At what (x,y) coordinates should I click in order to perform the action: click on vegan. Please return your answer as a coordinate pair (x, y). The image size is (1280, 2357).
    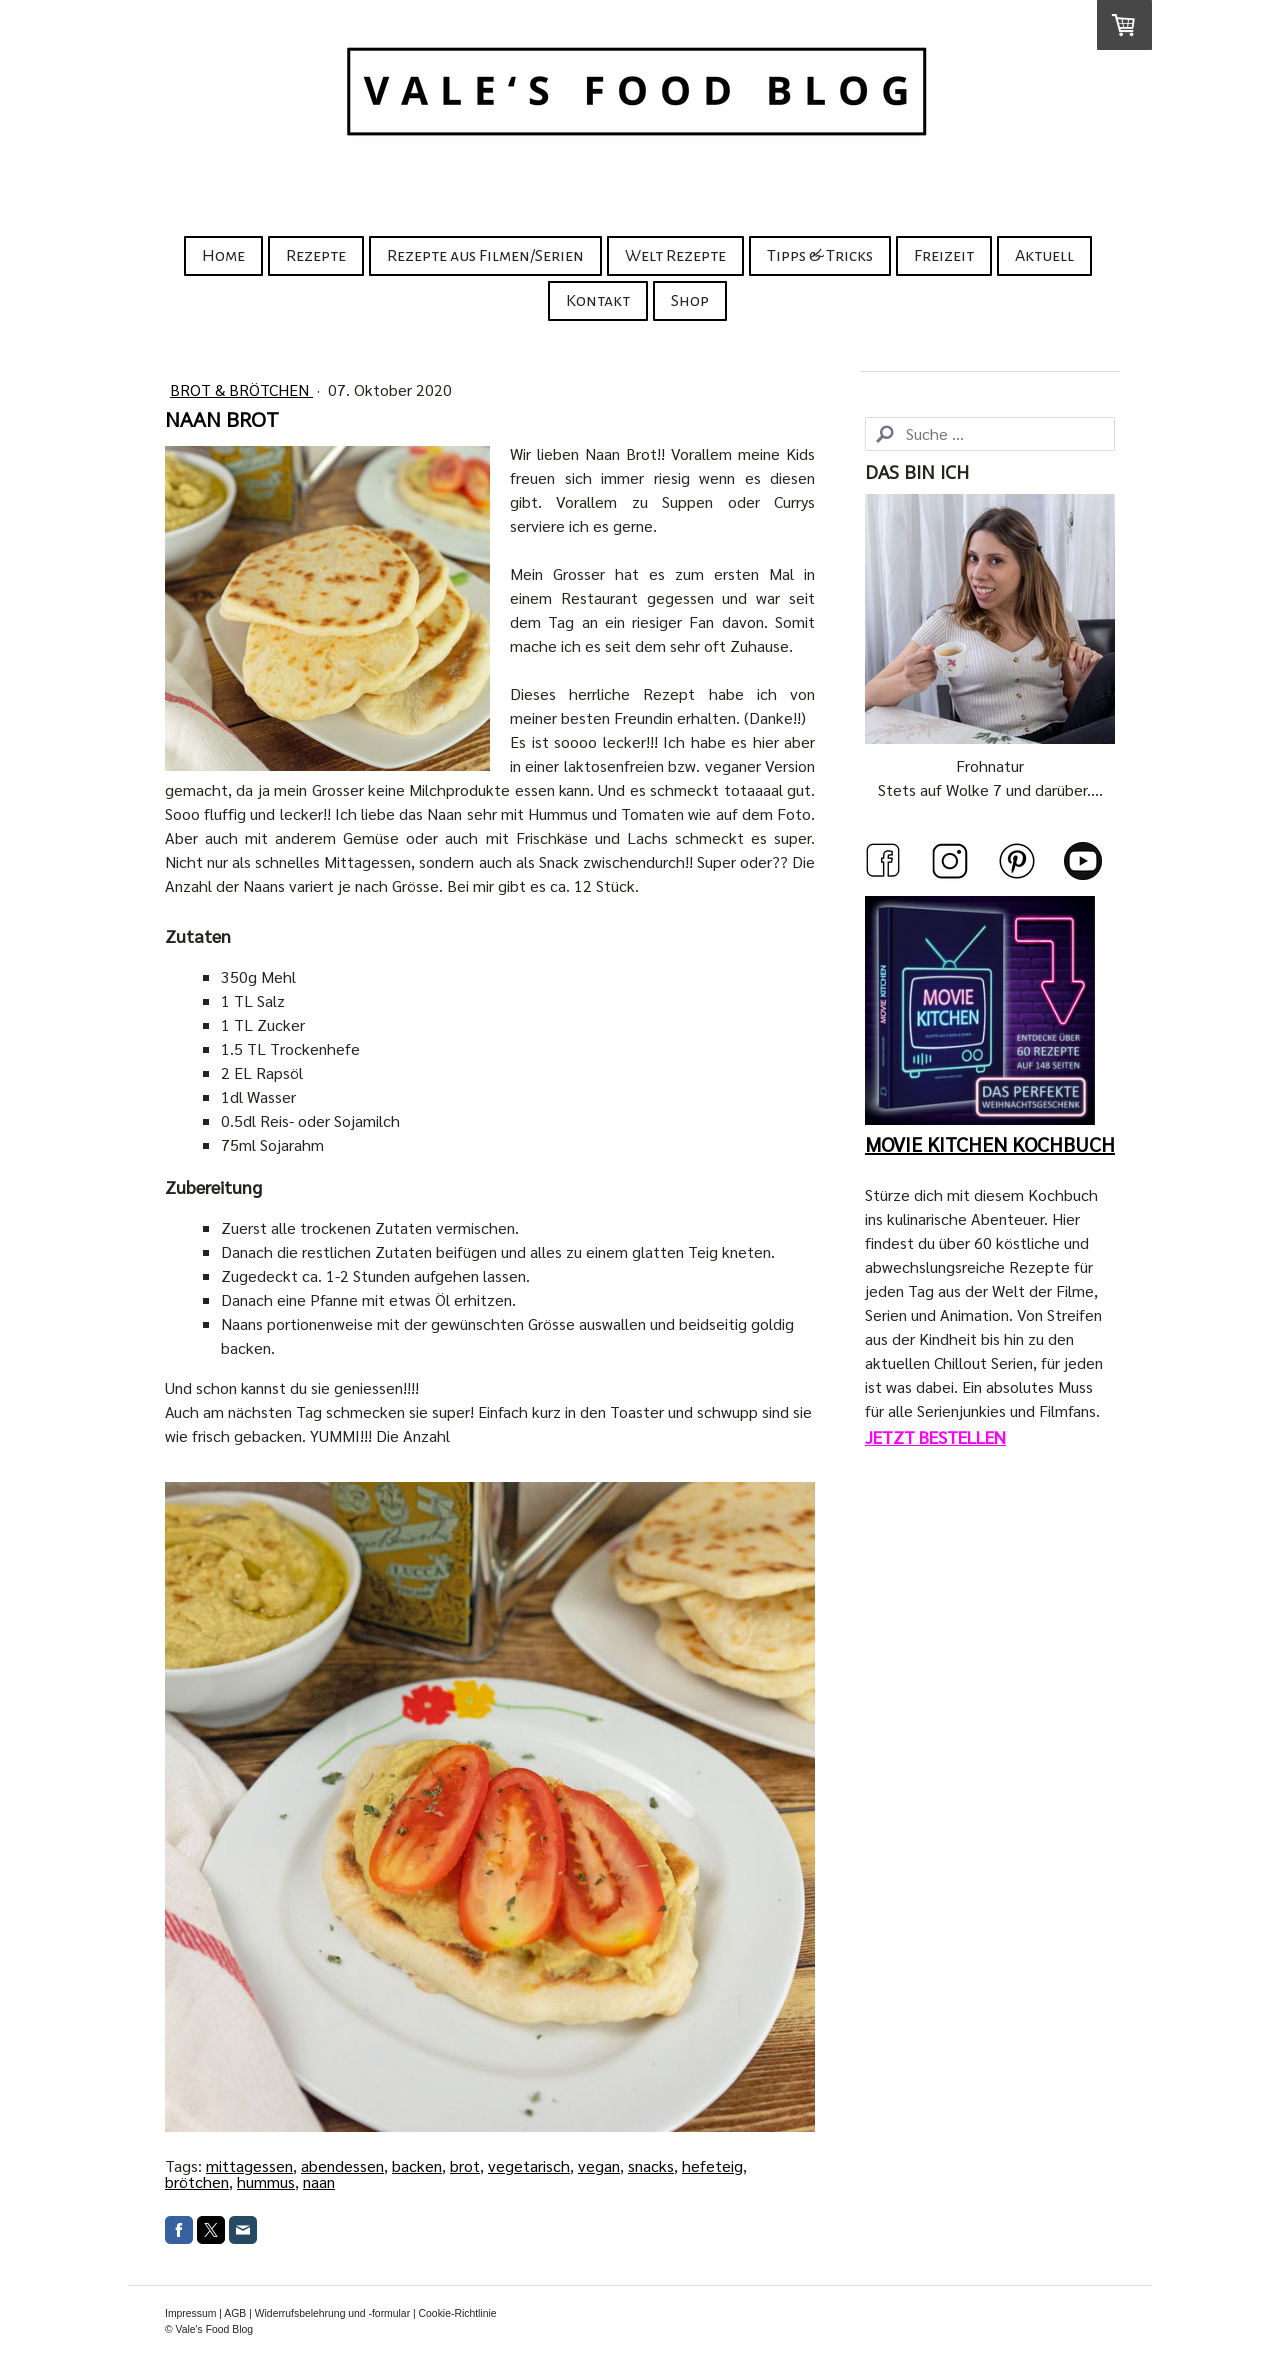
    Looking at the image, I should click on (599, 2165).